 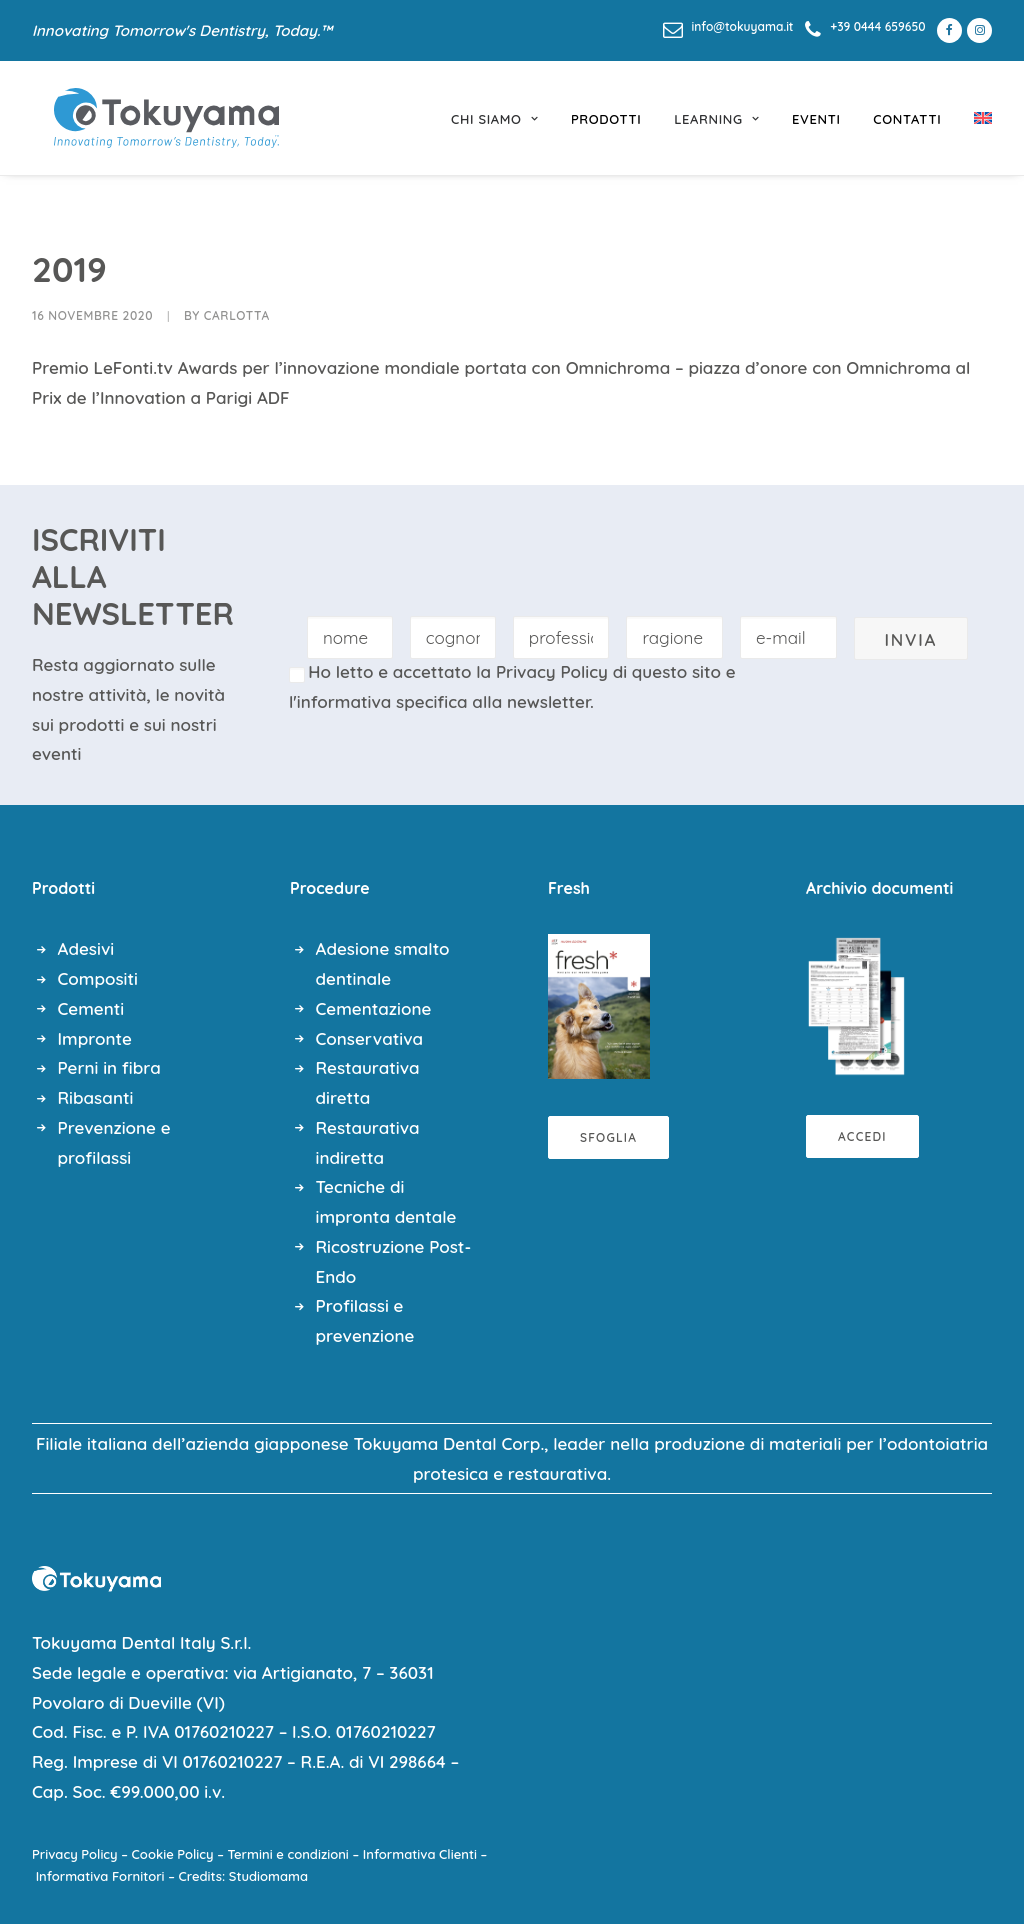 I want to click on Sfoglia [button], so click(x=608, y=1137).